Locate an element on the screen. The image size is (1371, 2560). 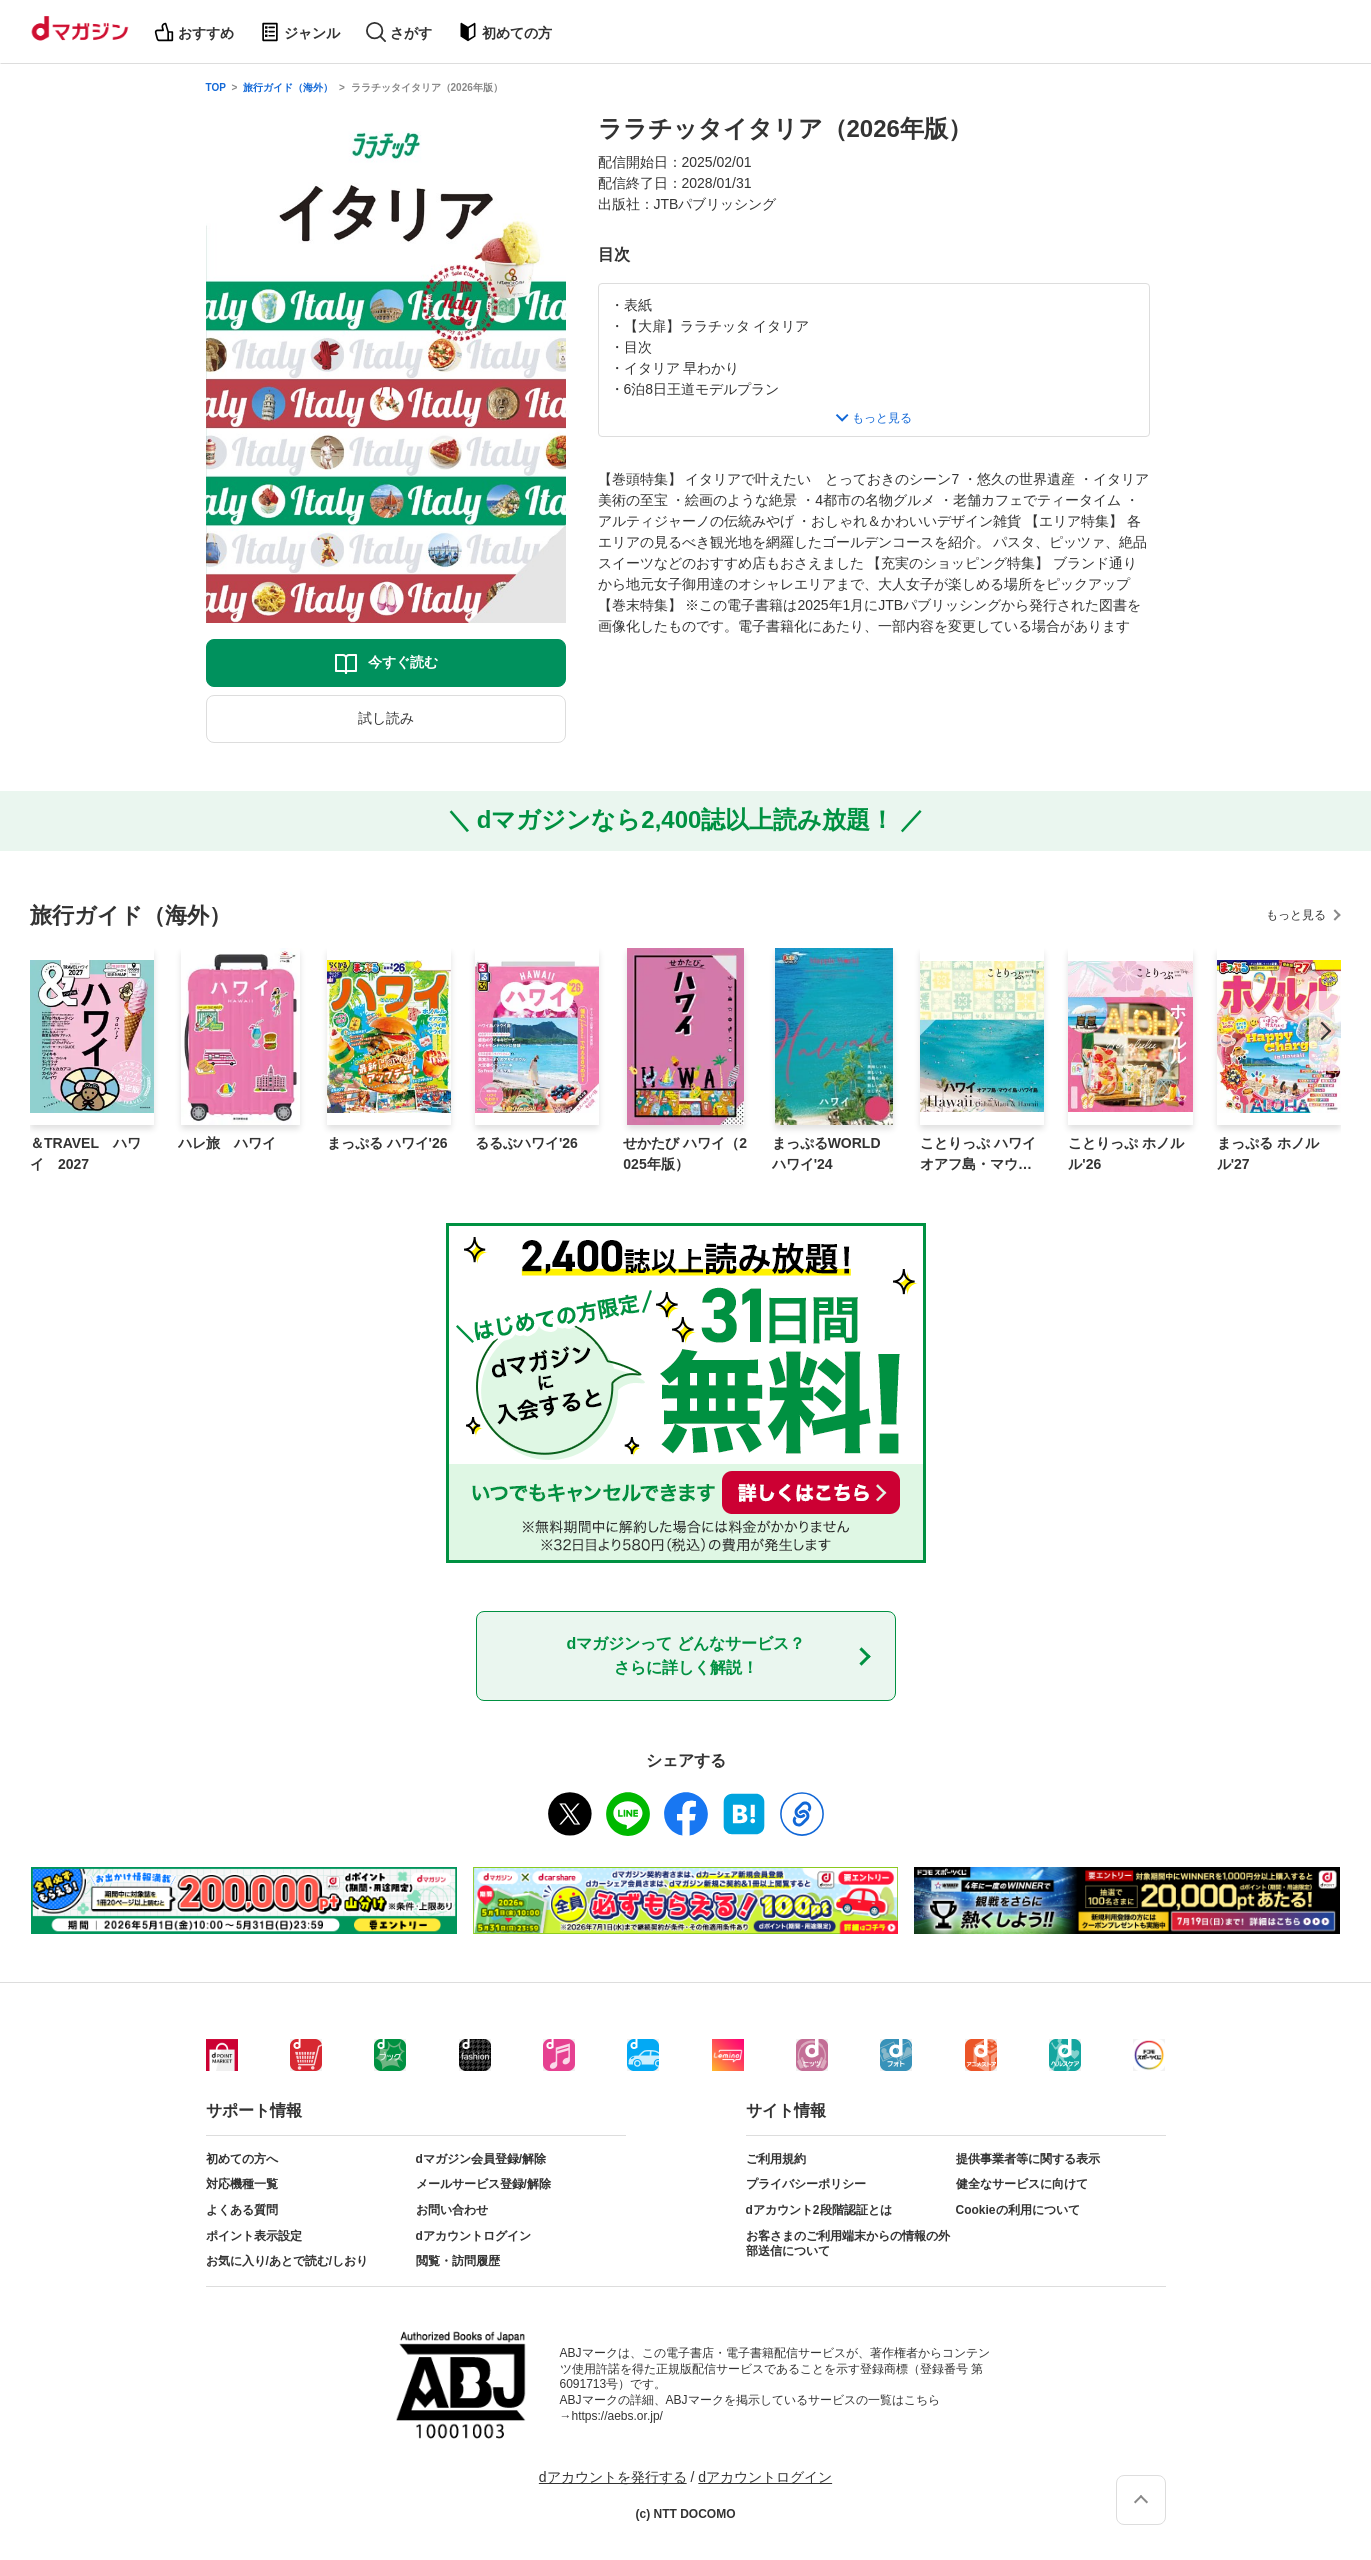
お客さまのご利用端末からの情報の外部送信について is located at coordinates (848, 2244).